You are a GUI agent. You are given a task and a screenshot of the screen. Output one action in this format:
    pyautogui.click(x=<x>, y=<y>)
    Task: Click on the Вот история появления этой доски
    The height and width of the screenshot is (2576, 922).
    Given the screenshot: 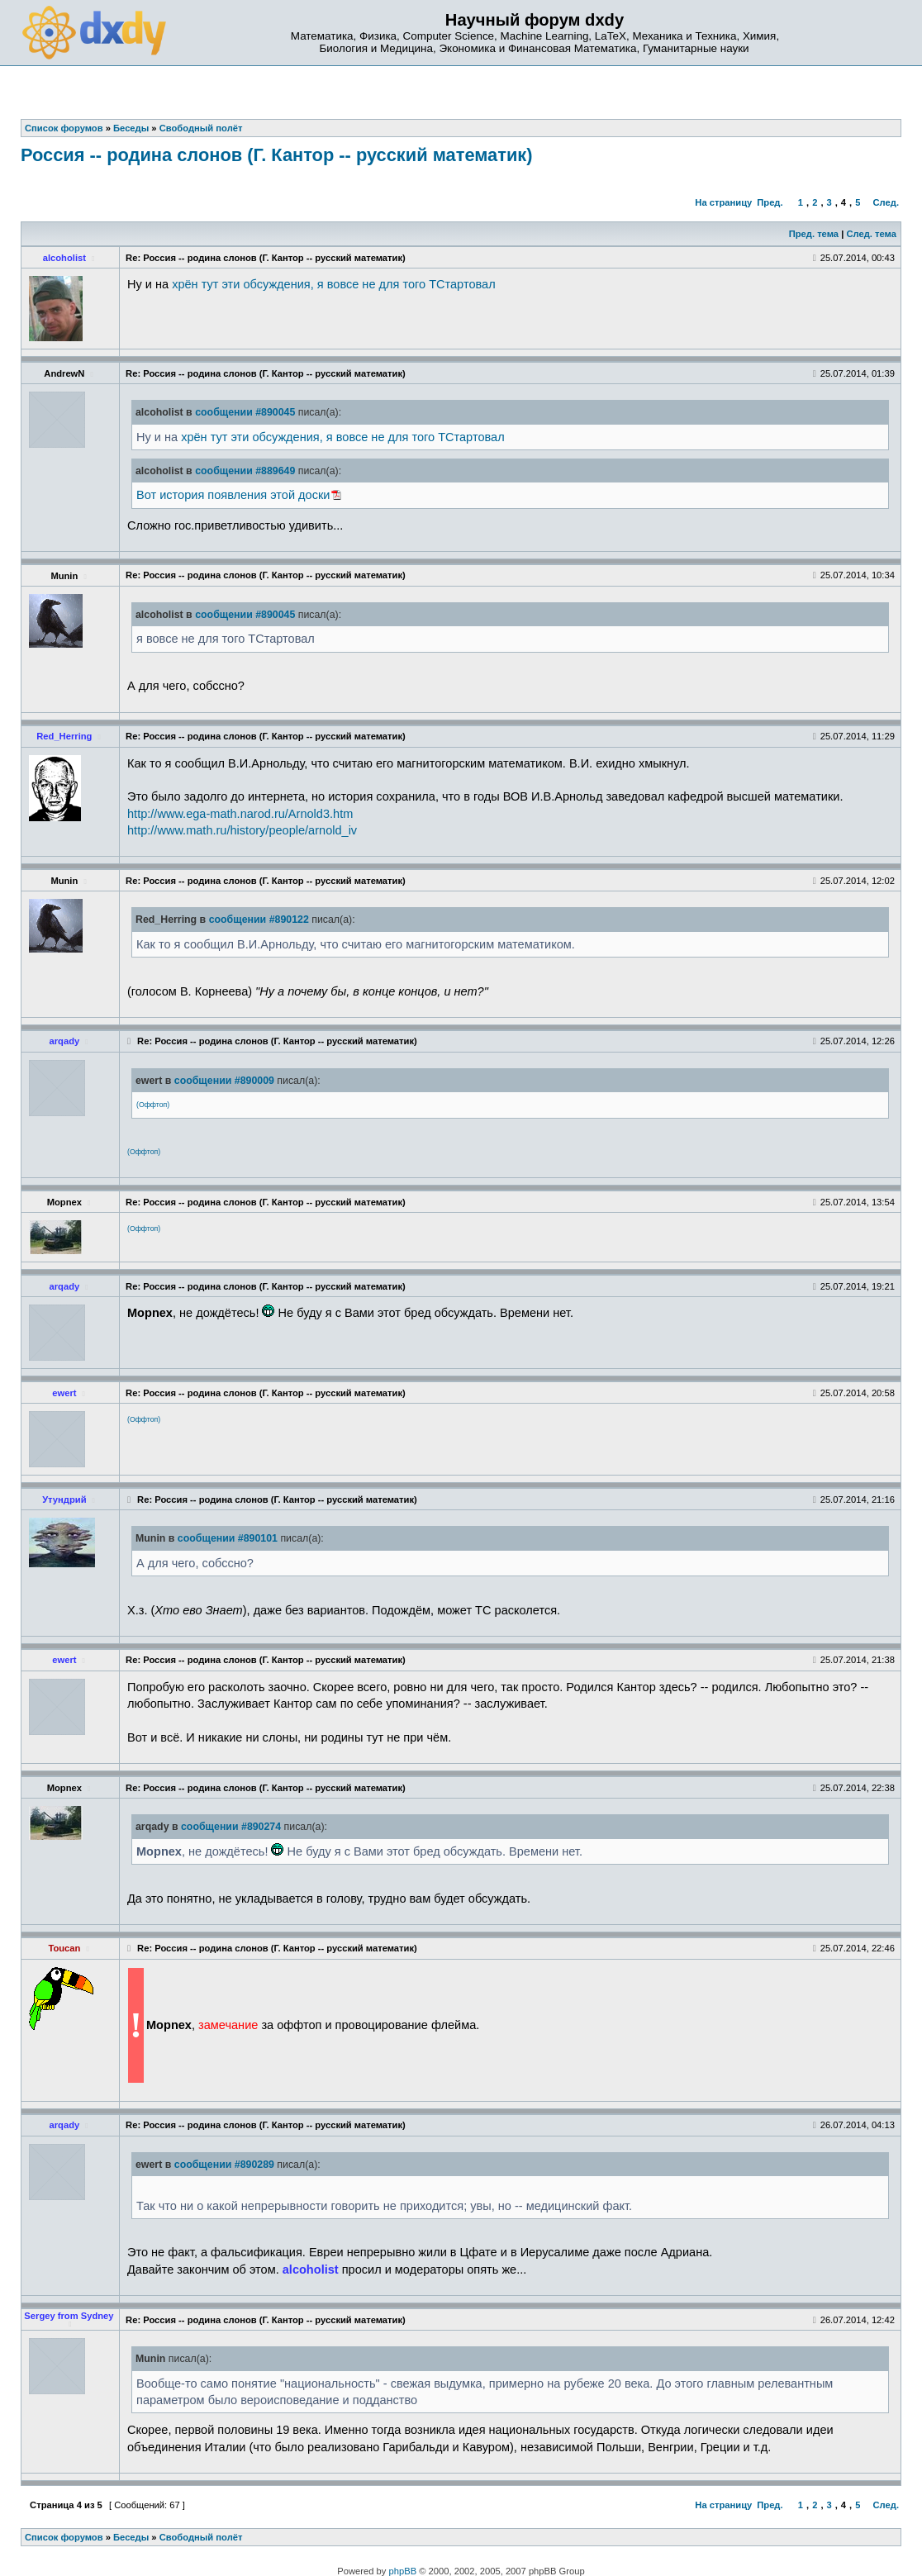 What is the action you would take?
    pyautogui.click(x=233, y=494)
    